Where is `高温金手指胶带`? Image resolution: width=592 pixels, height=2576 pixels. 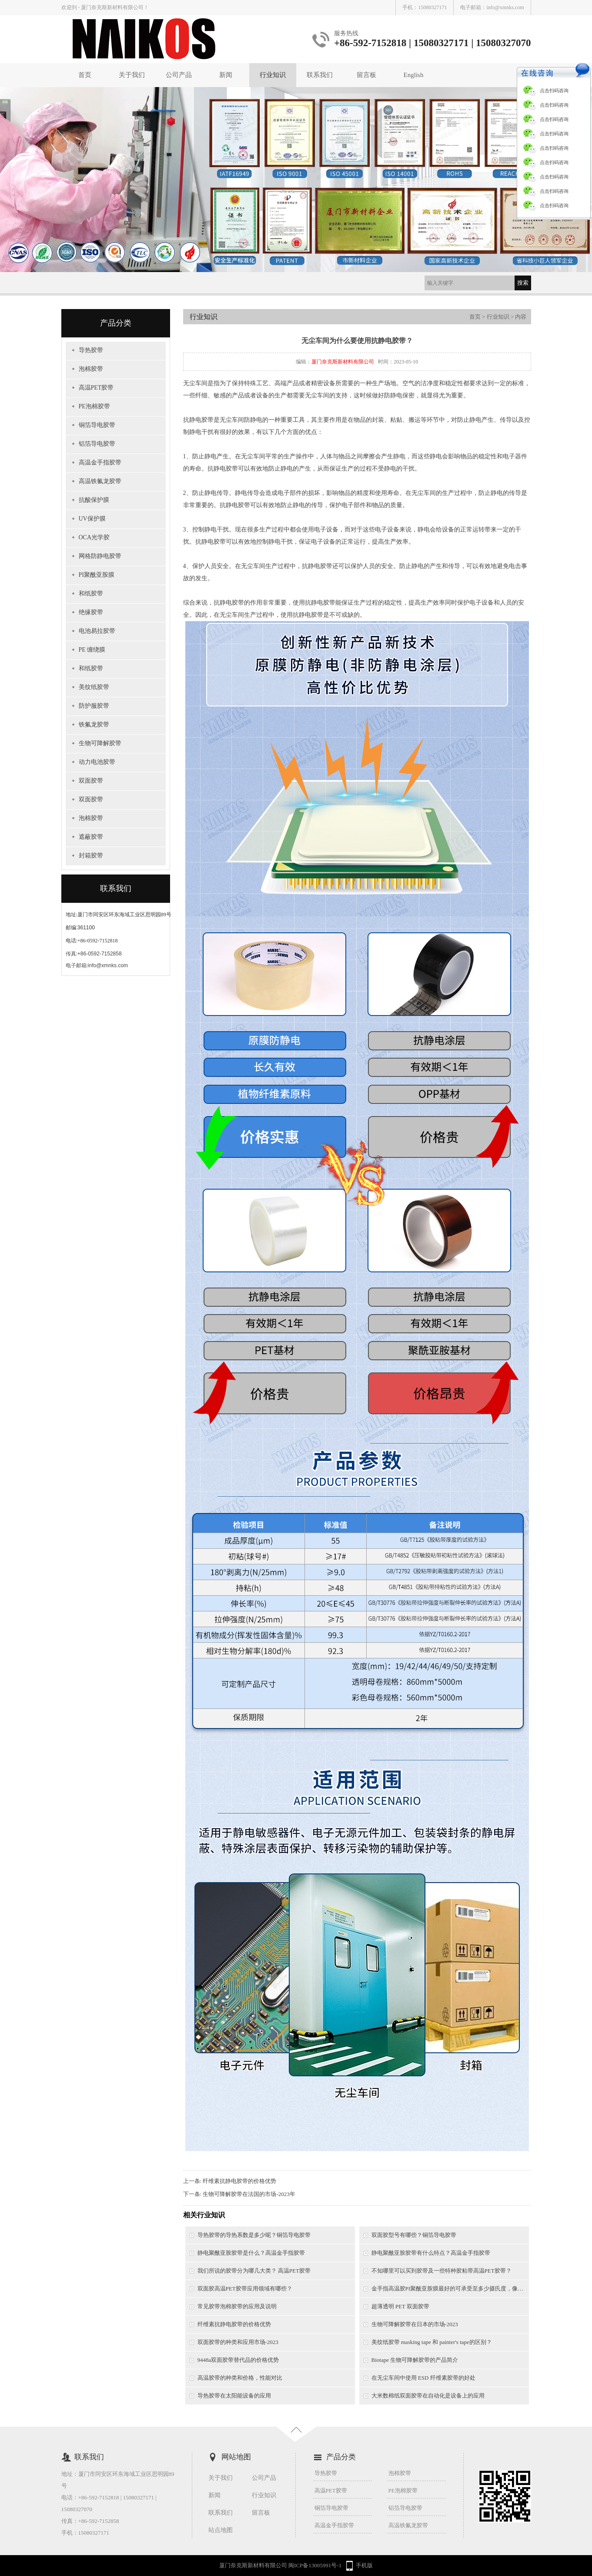
高温金手指胶带 is located at coordinates (100, 462).